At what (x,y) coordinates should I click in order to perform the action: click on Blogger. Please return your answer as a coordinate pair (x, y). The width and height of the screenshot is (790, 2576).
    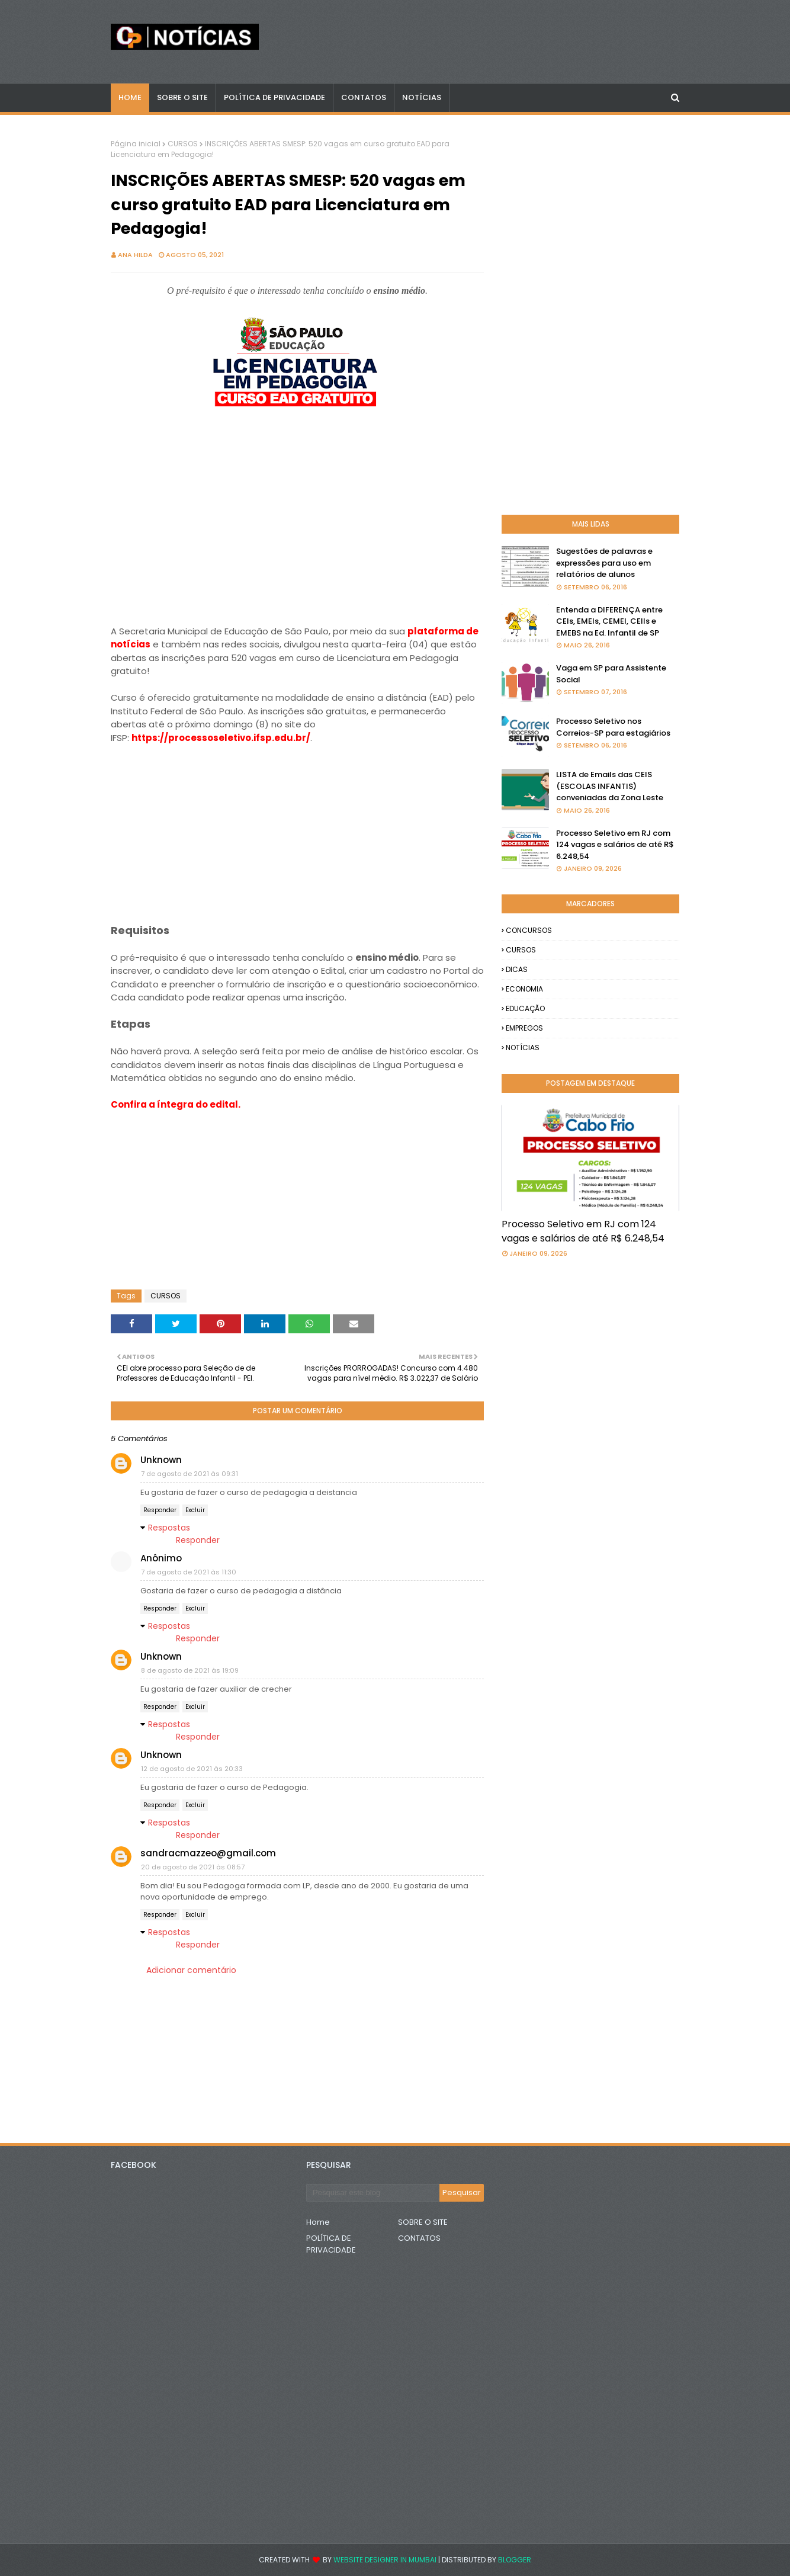
    Looking at the image, I should click on (514, 2560).